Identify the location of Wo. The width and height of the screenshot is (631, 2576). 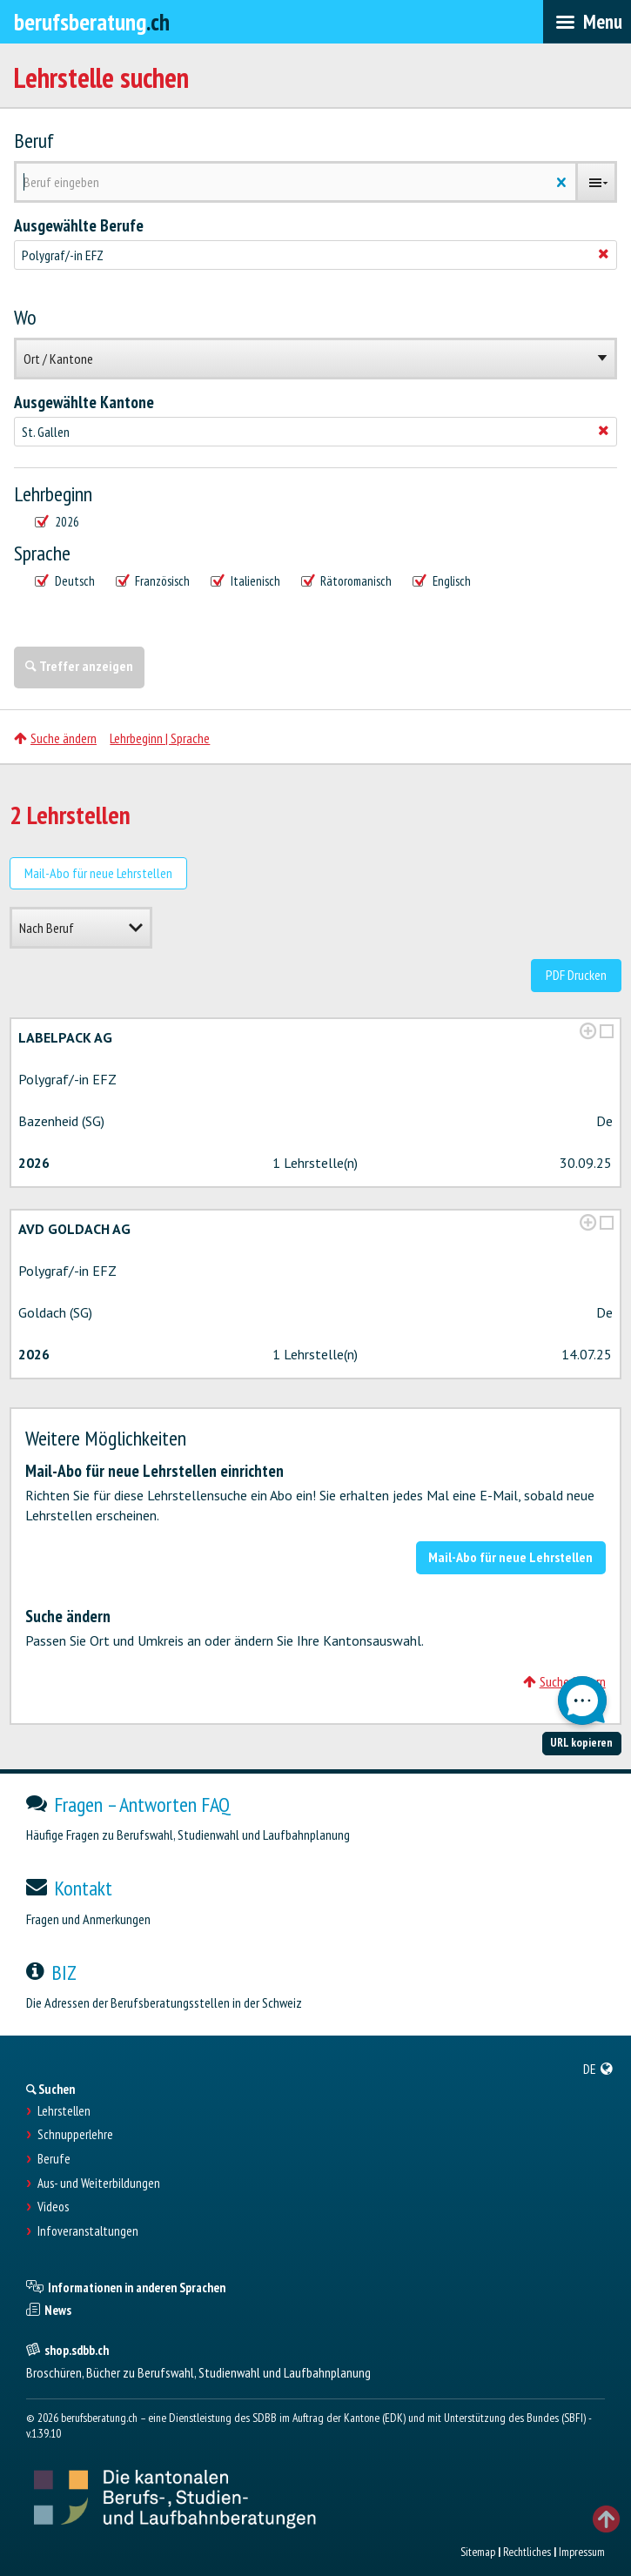
(25, 318).